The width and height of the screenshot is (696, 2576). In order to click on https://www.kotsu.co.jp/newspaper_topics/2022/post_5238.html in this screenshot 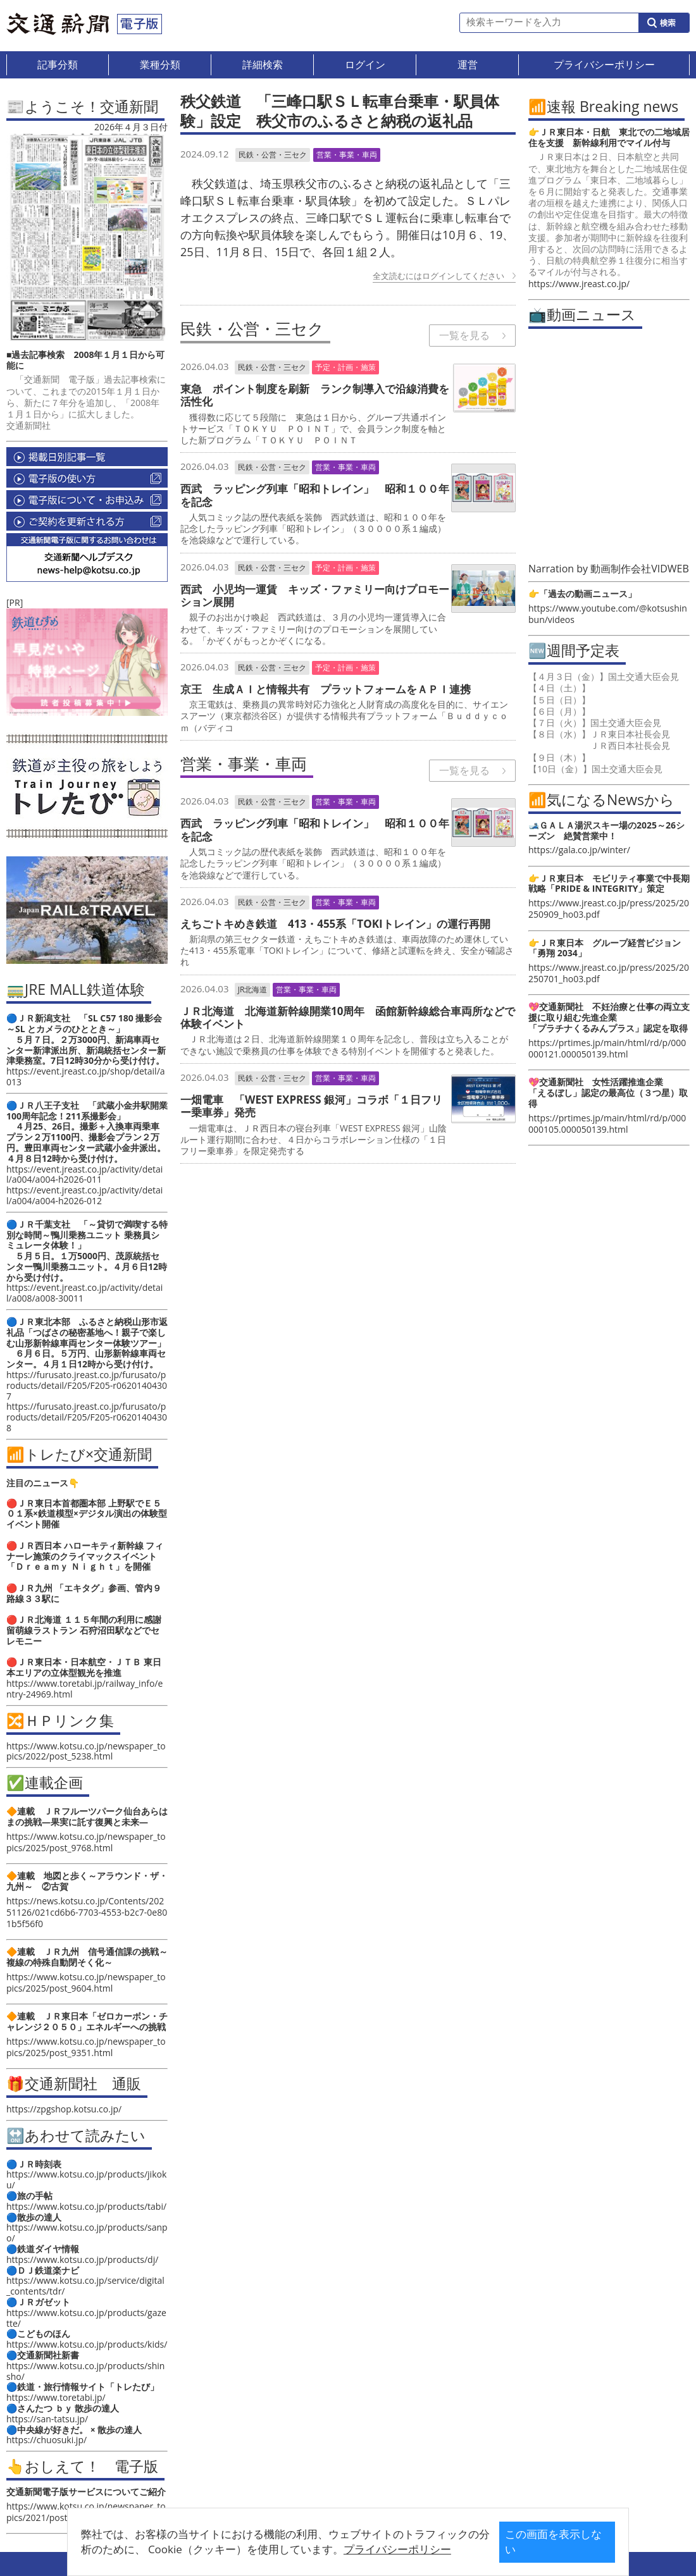, I will do `click(86, 1751)`.